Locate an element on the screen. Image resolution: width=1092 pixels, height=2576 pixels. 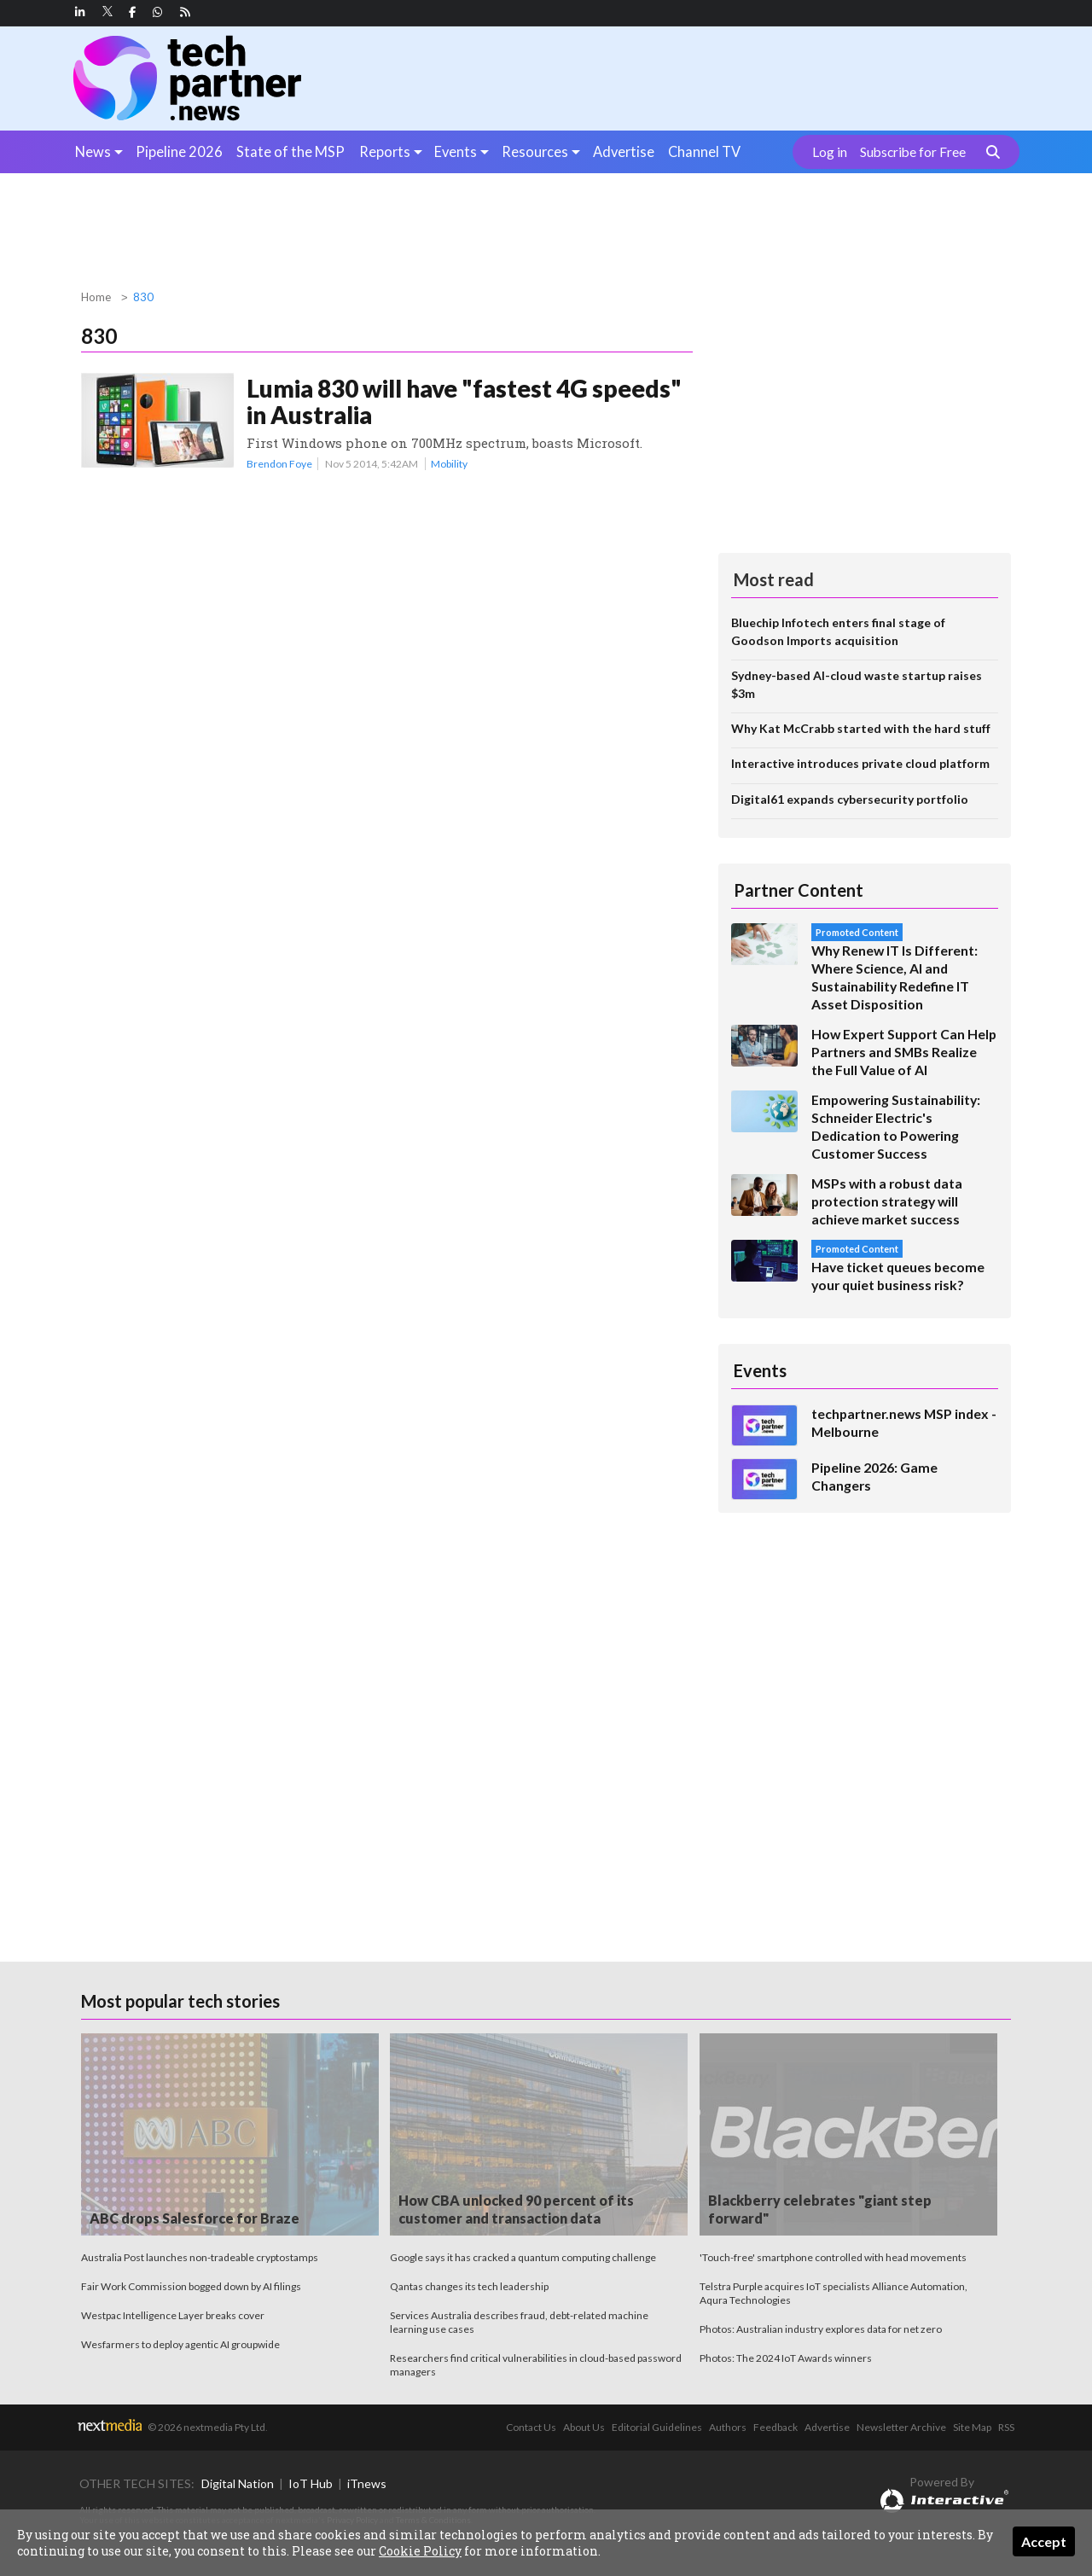
Log in is located at coordinates (829, 152).